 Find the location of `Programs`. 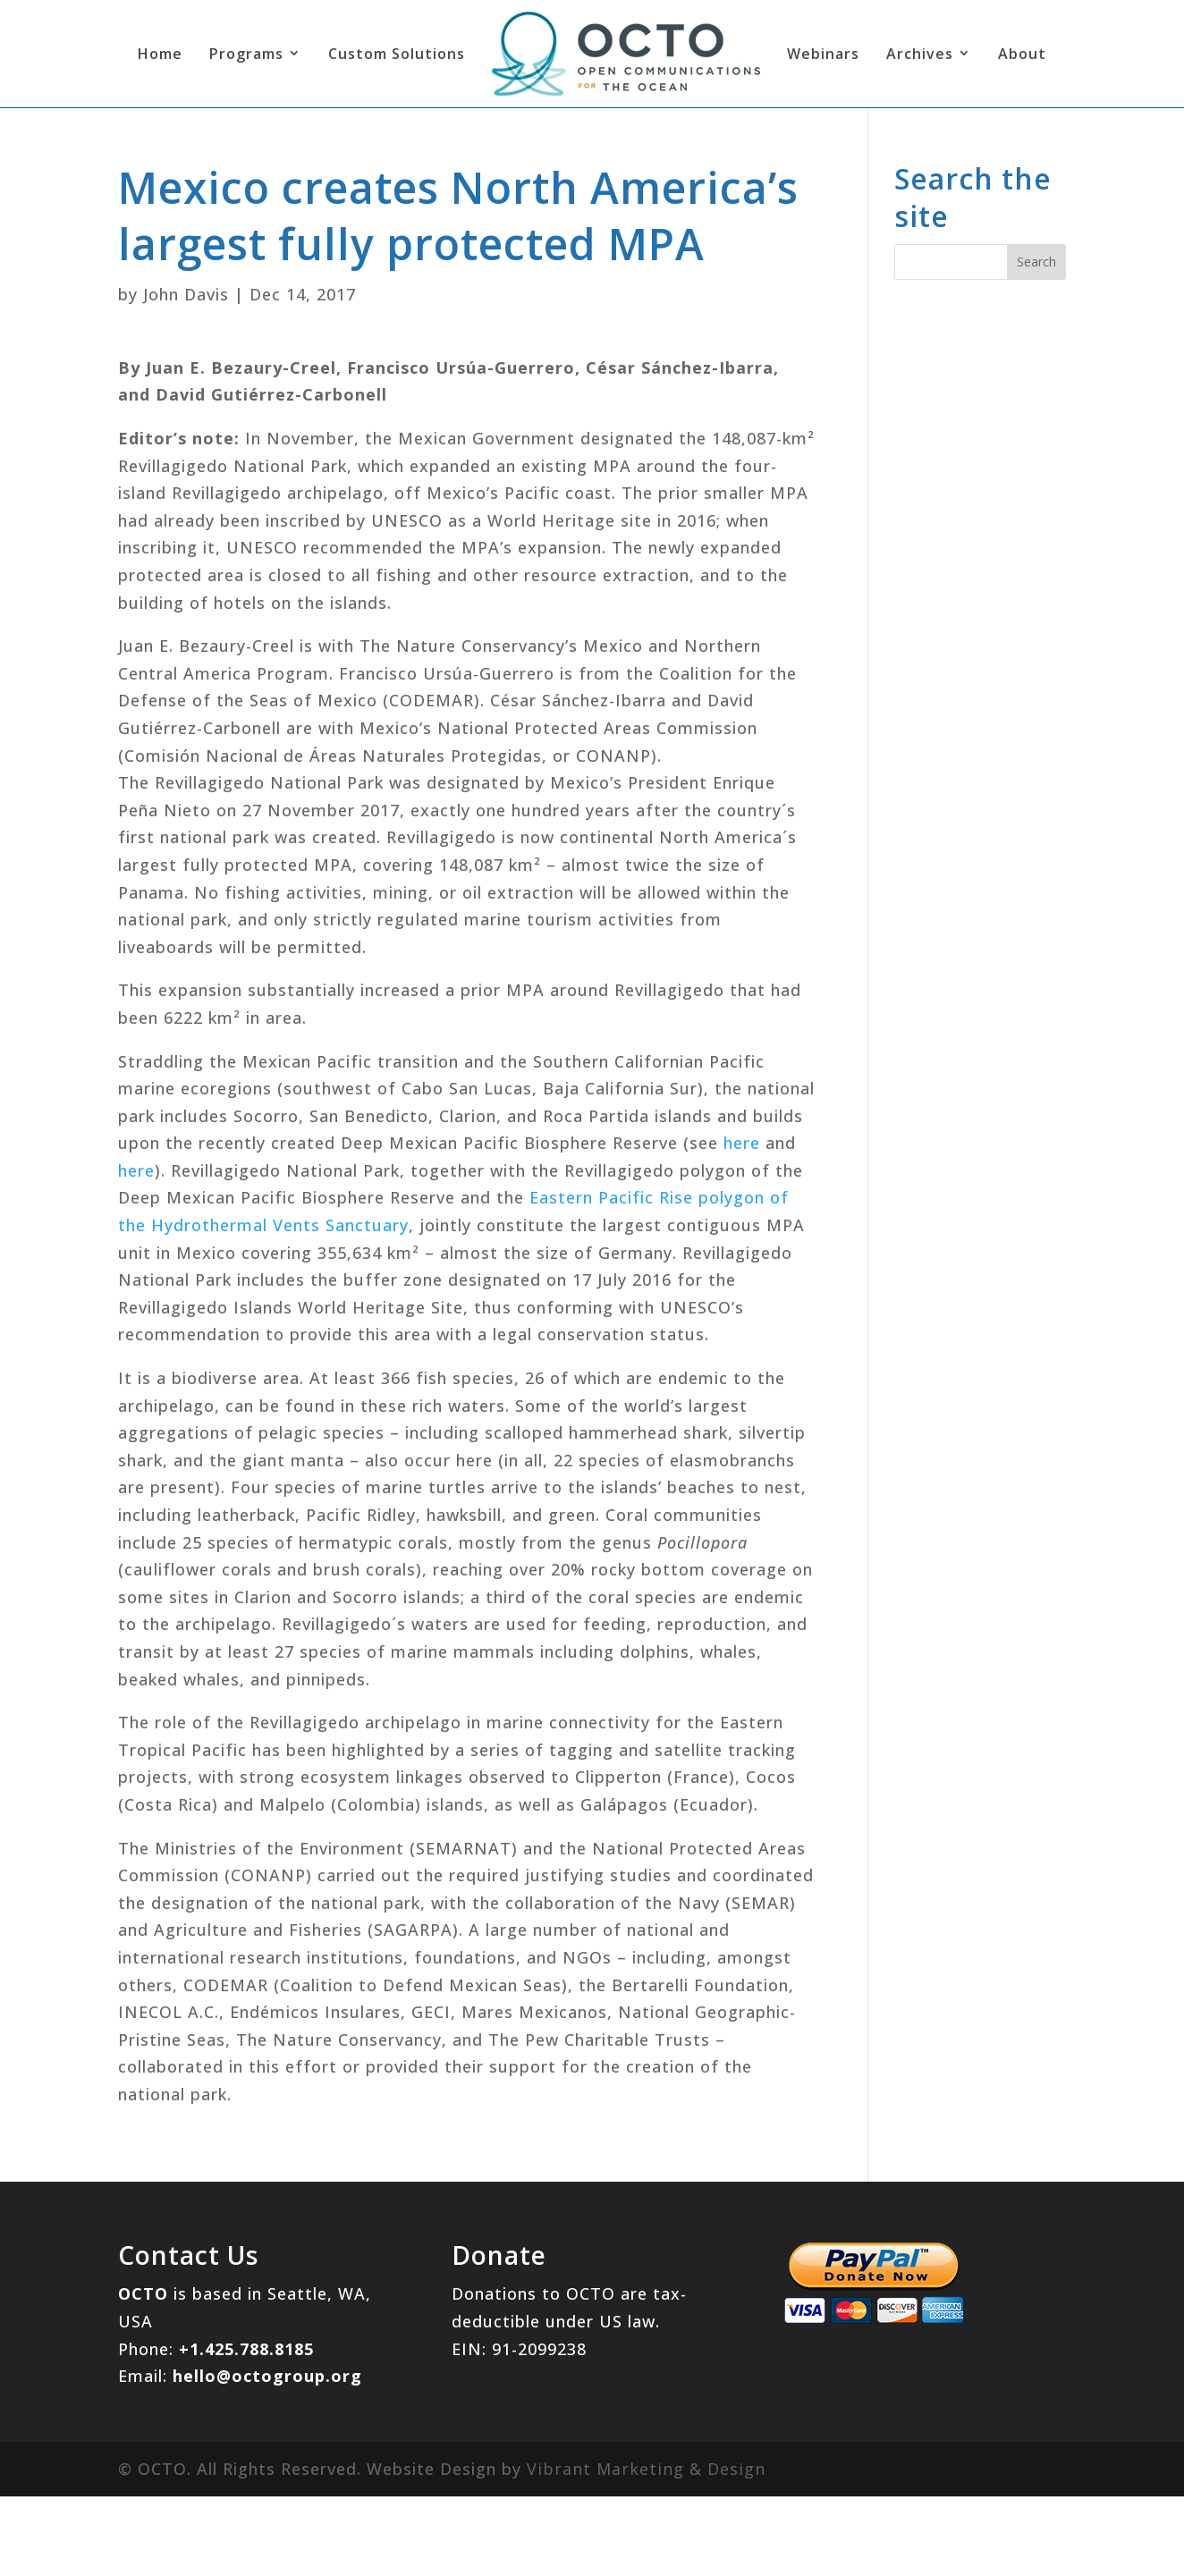

Programs is located at coordinates (246, 53).